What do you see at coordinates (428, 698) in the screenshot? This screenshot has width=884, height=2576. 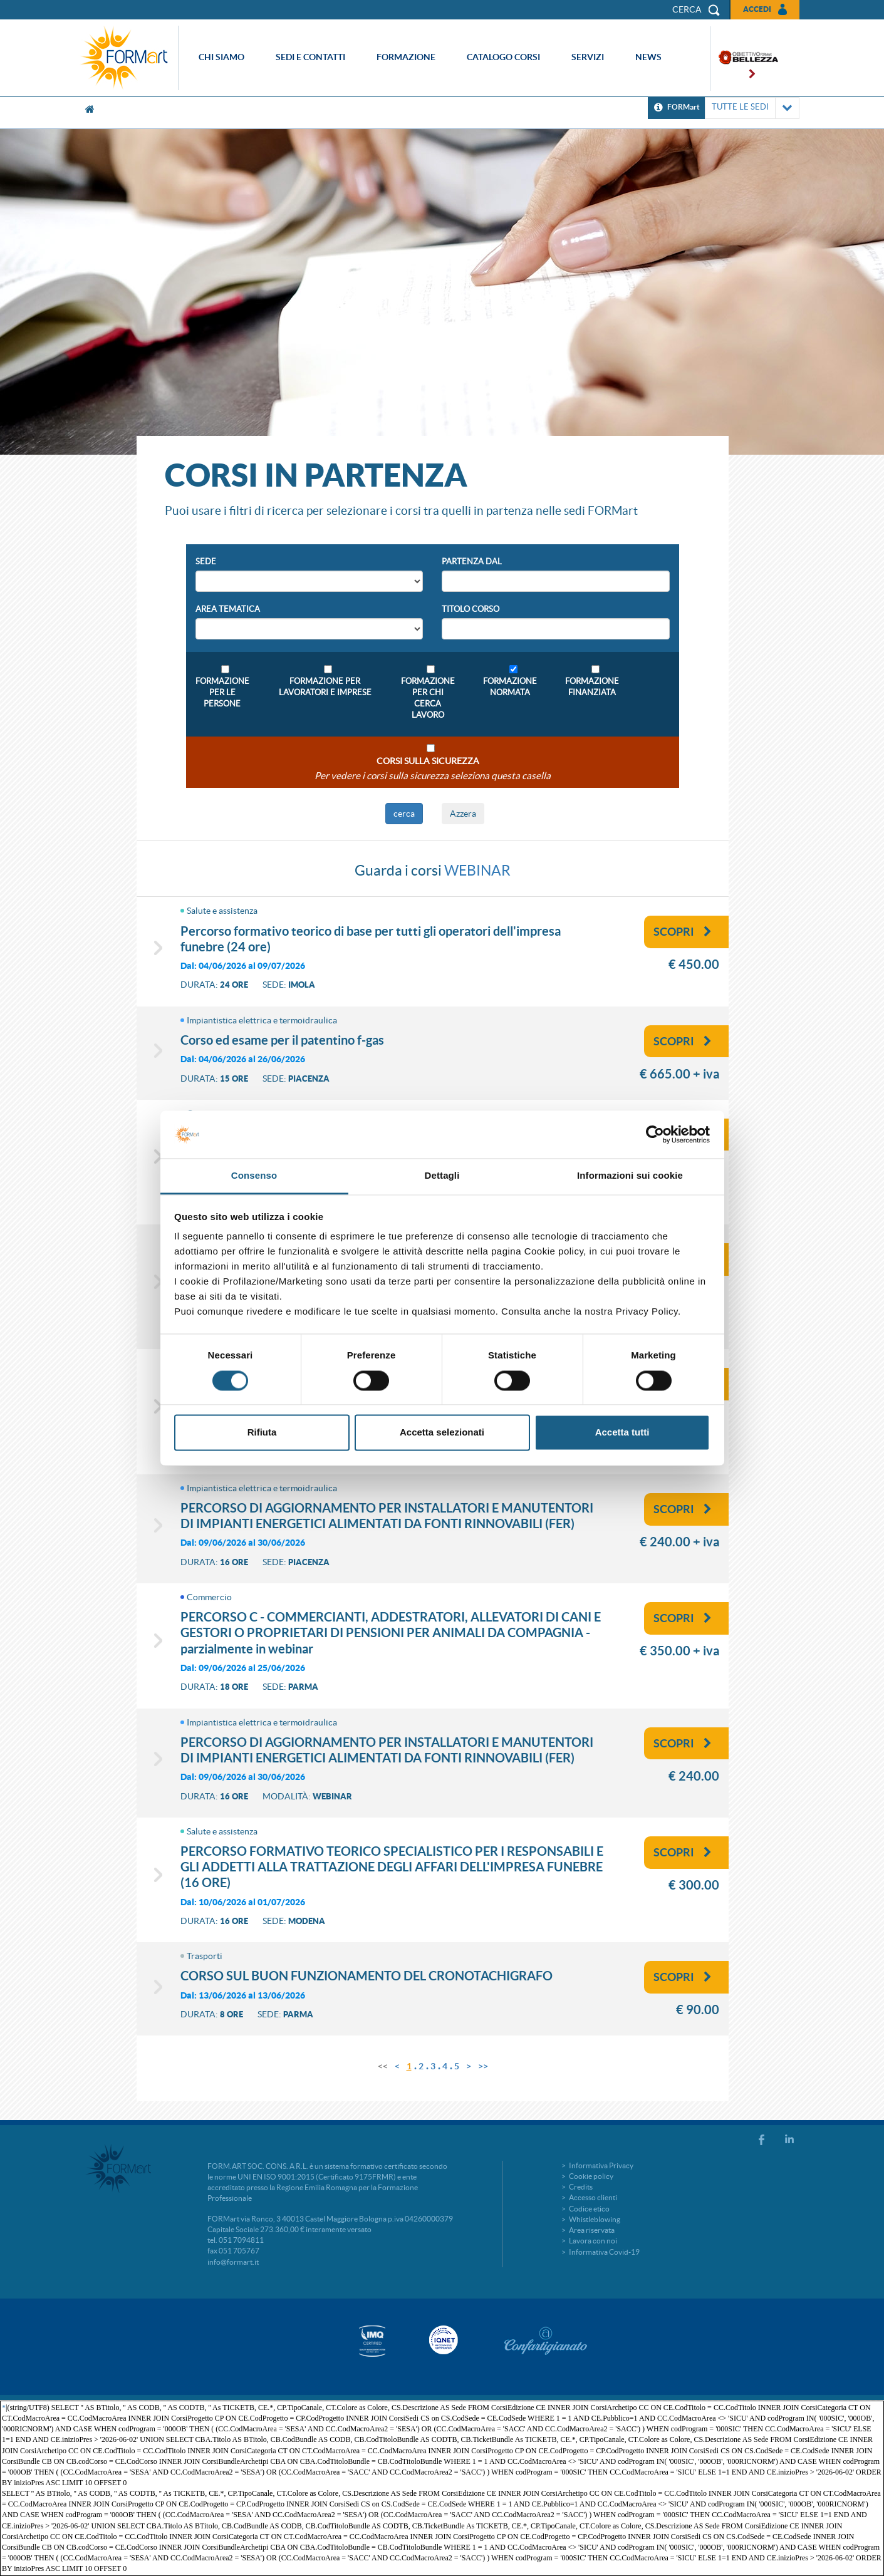 I see `Formazione per chi cerca lavoro` at bounding box center [428, 698].